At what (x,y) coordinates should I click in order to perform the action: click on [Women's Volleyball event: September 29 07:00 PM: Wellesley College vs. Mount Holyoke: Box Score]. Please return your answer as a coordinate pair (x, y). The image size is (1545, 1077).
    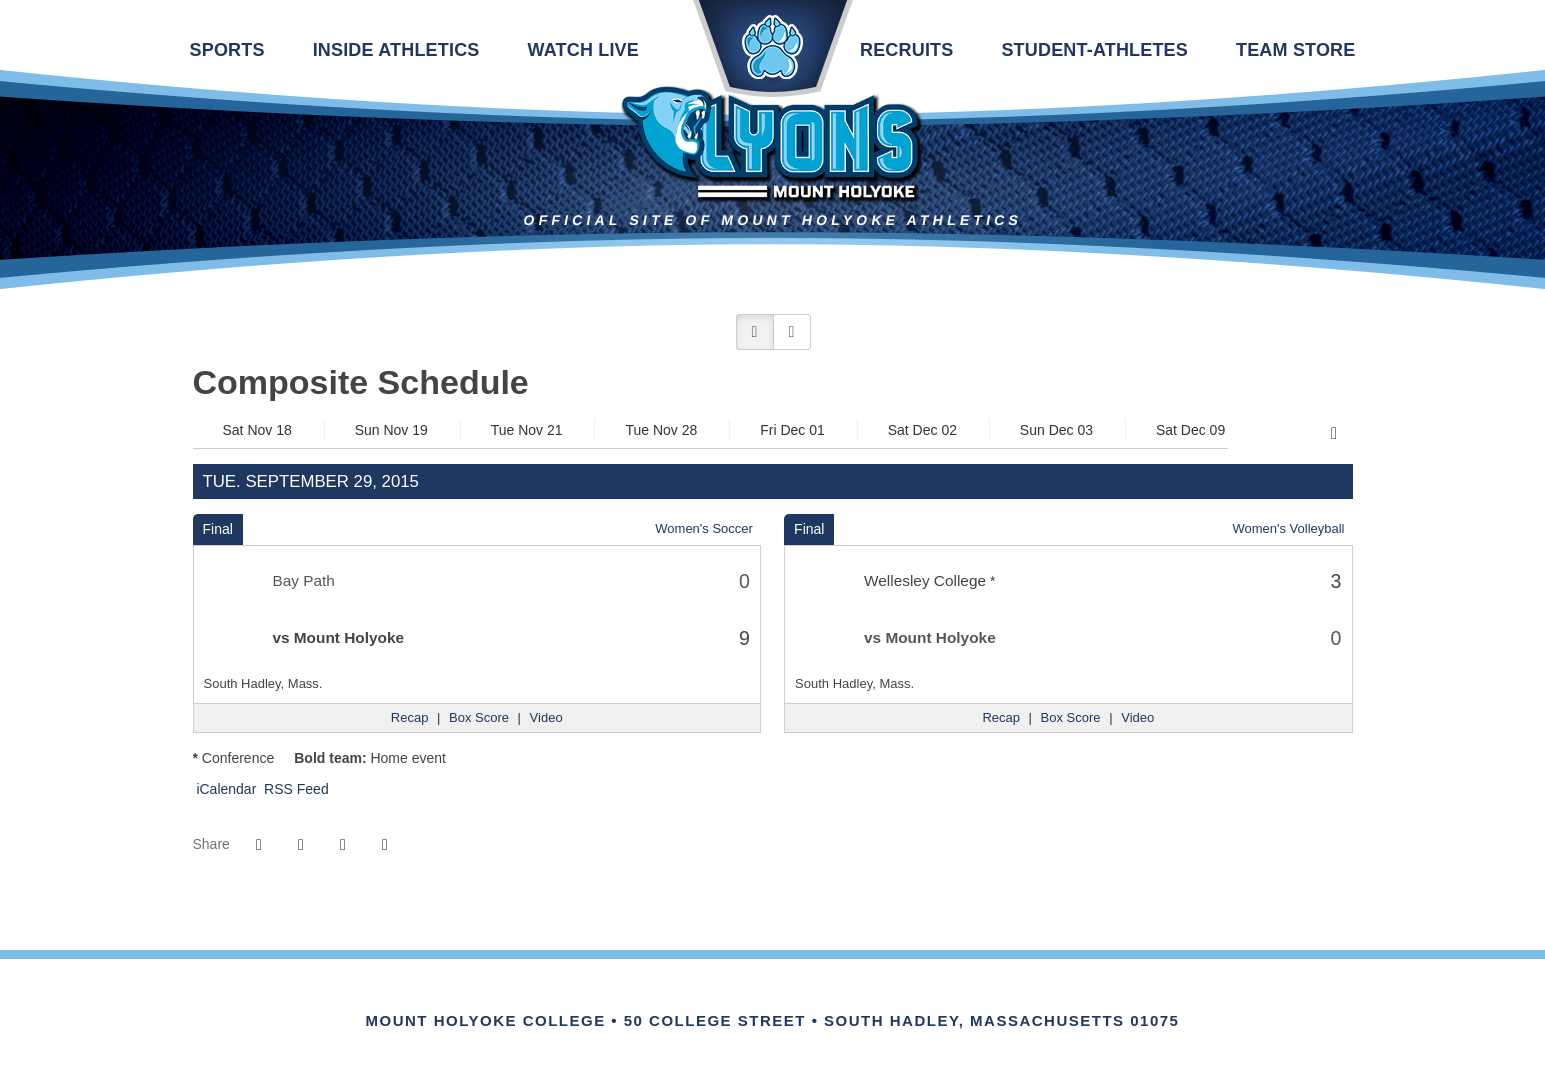
    Looking at the image, I should click on (1071, 718).